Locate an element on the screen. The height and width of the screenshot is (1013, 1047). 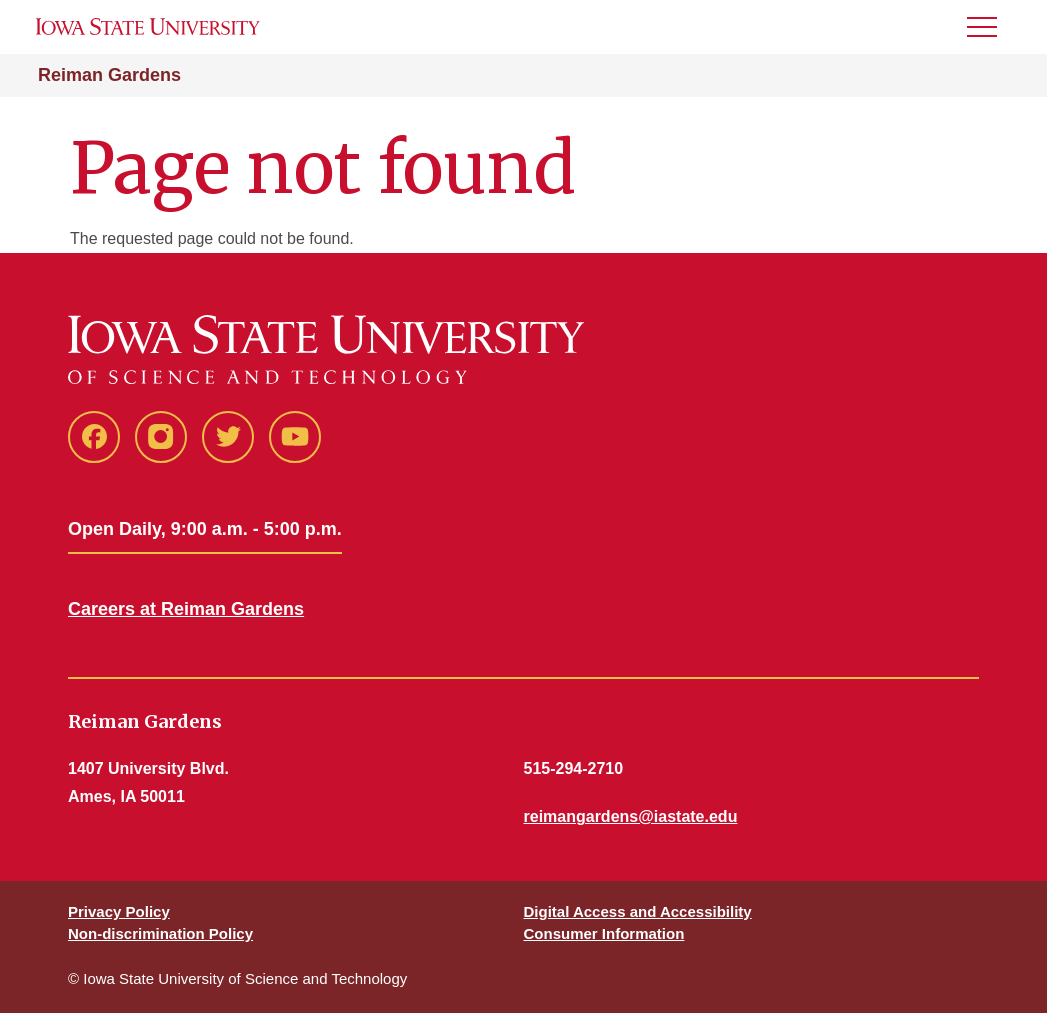
Digital Access and Accessibility is located at coordinates (638, 911).